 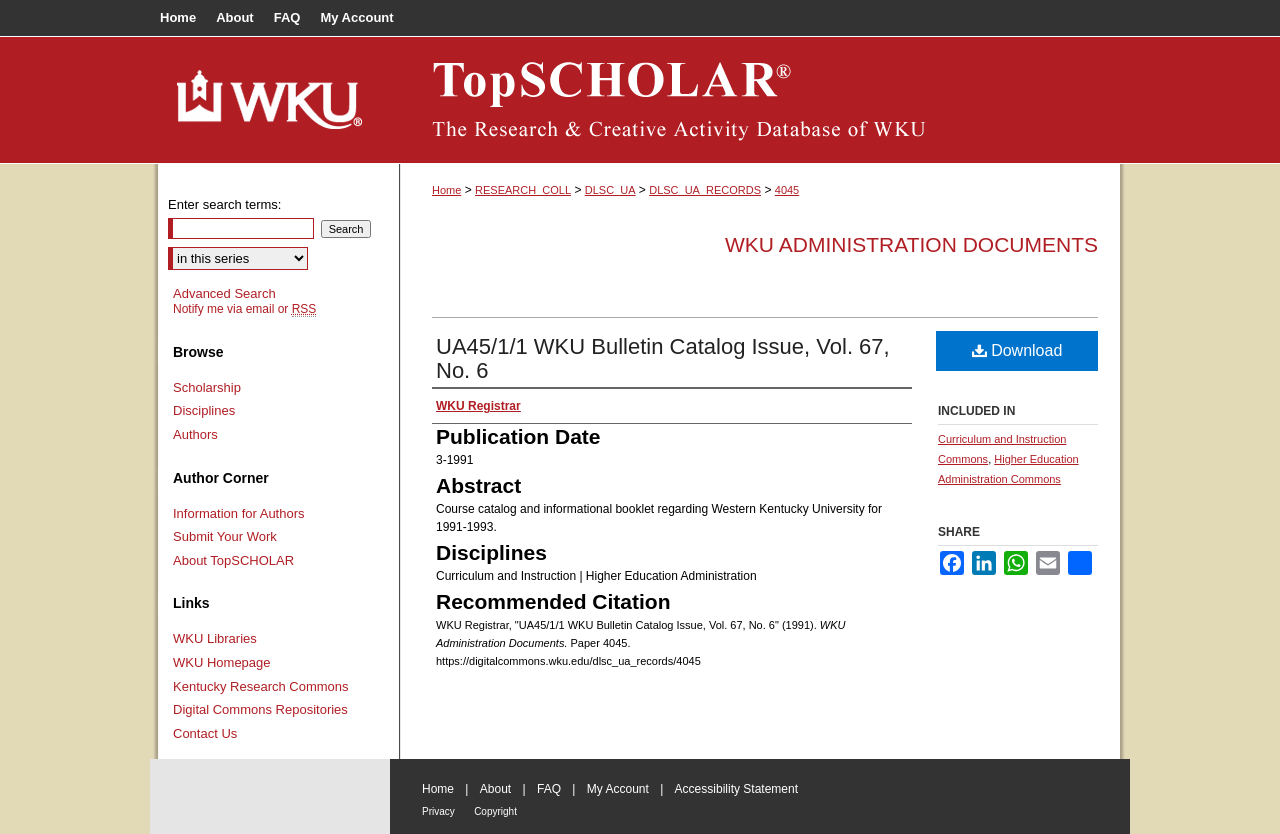 I want to click on Notify me via email or, so click(x=244, y=309).